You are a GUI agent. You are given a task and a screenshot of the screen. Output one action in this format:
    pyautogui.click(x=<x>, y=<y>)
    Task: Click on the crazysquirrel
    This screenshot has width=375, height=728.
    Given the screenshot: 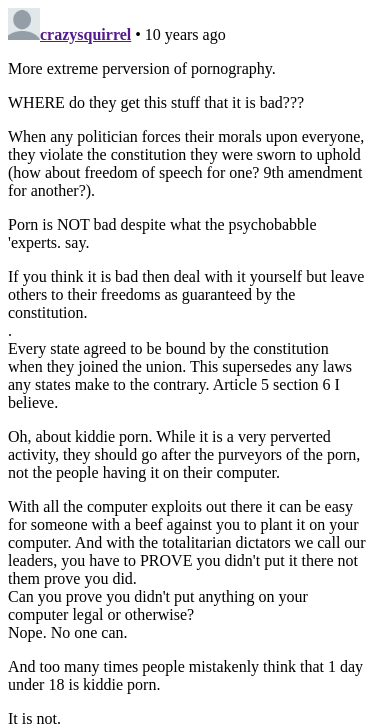 What is the action you would take?
    pyautogui.click(x=85, y=34)
    